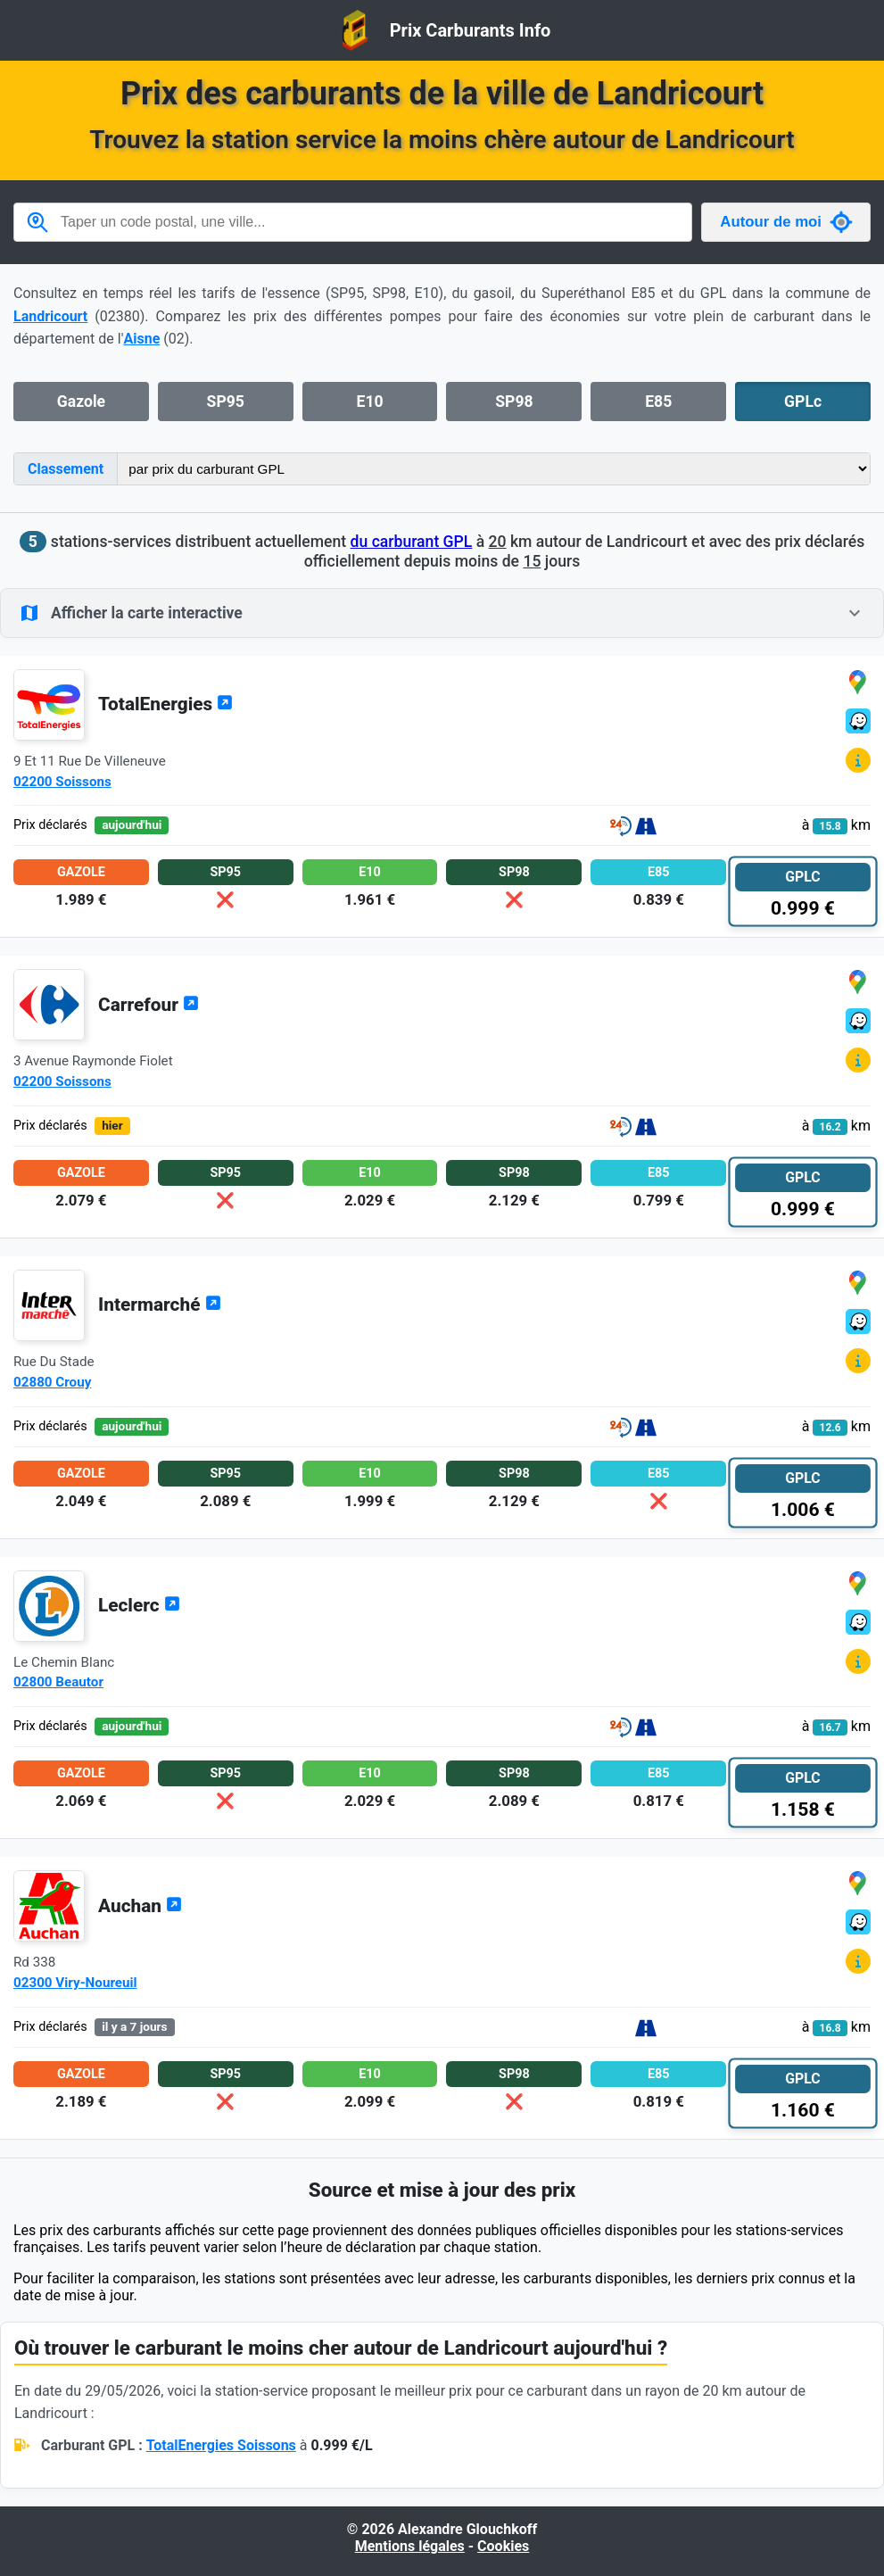 The height and width of the screenshot is (2576, 884). I want to click on TotalEnergies, so click(165, 704).